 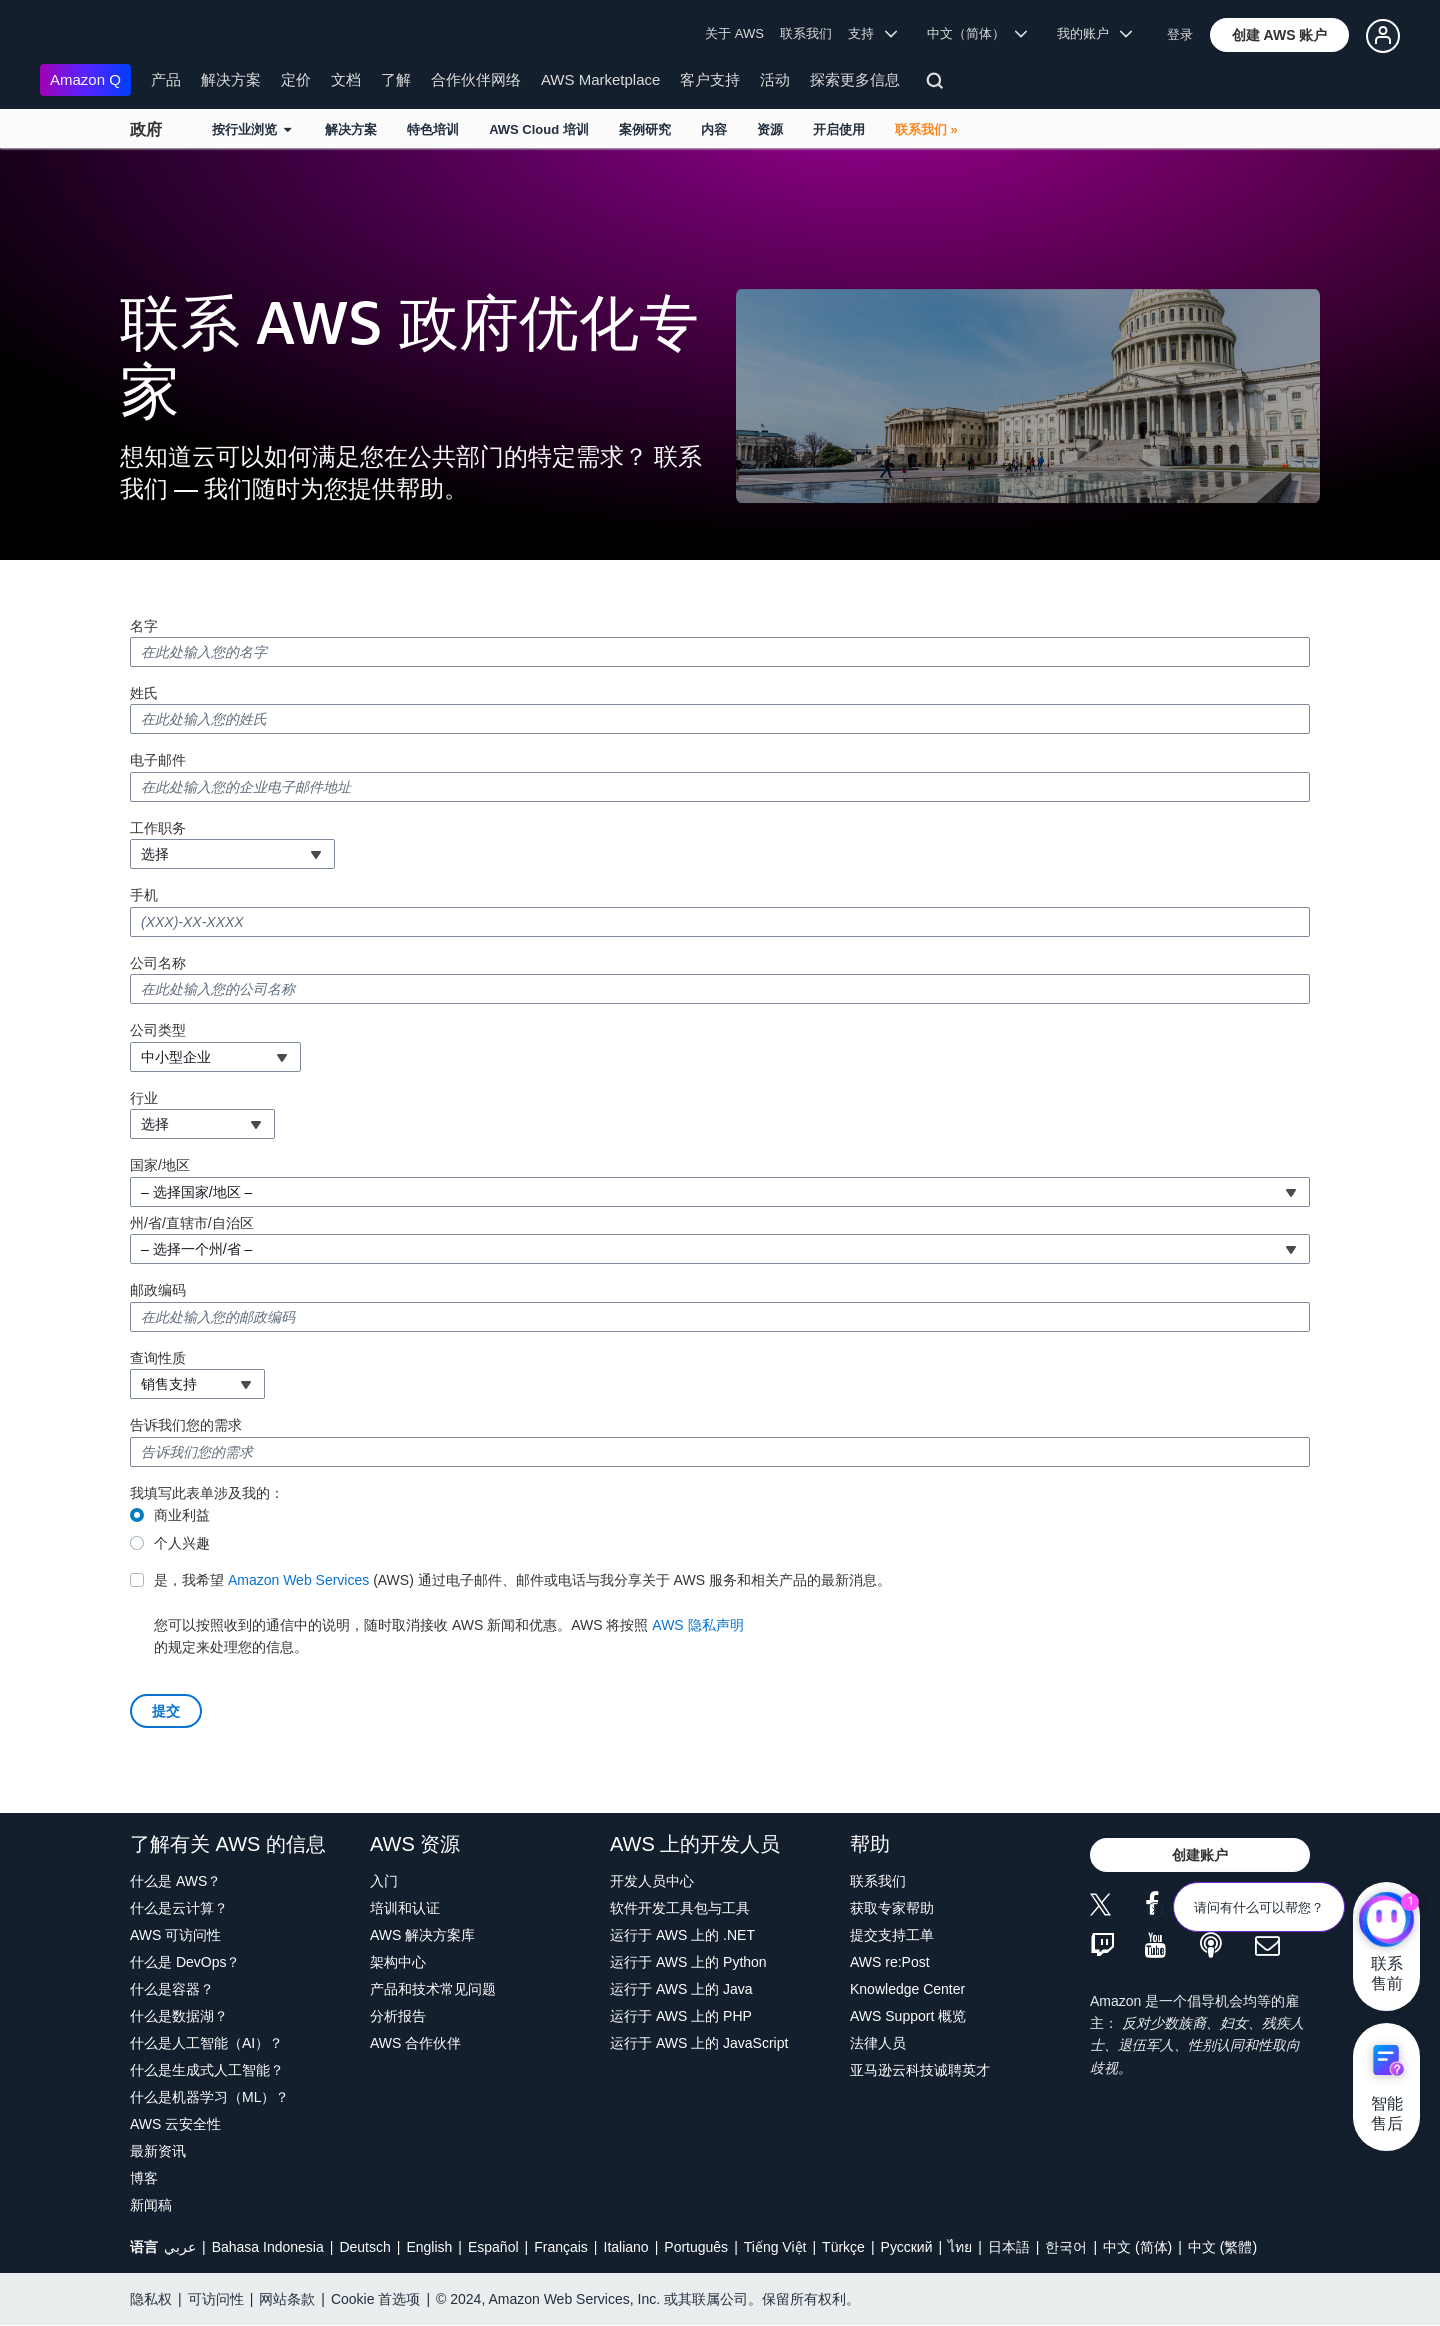 What do you see at coordinates (682, 1935) in the screenshot?
I see `运行于 AWS 上的 .NET` at bounding box center [682, 1935].